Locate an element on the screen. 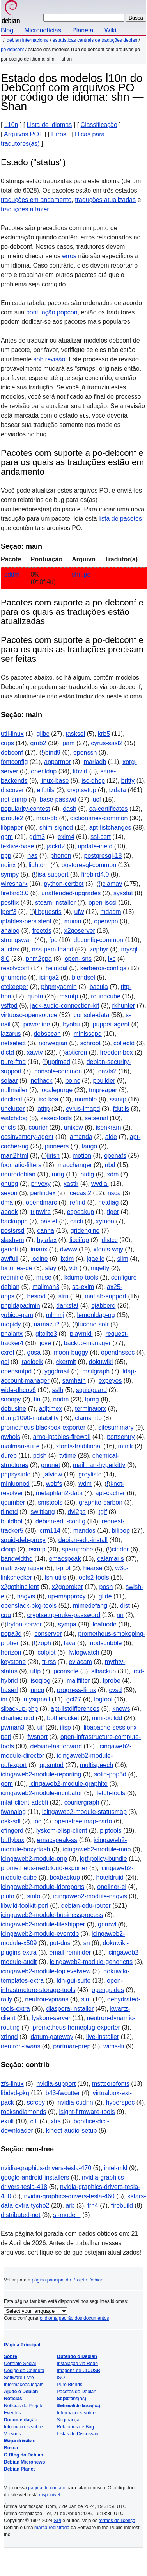 This screenshot has width=147, height=2576. msmtp is located at coordinates (68, 996).